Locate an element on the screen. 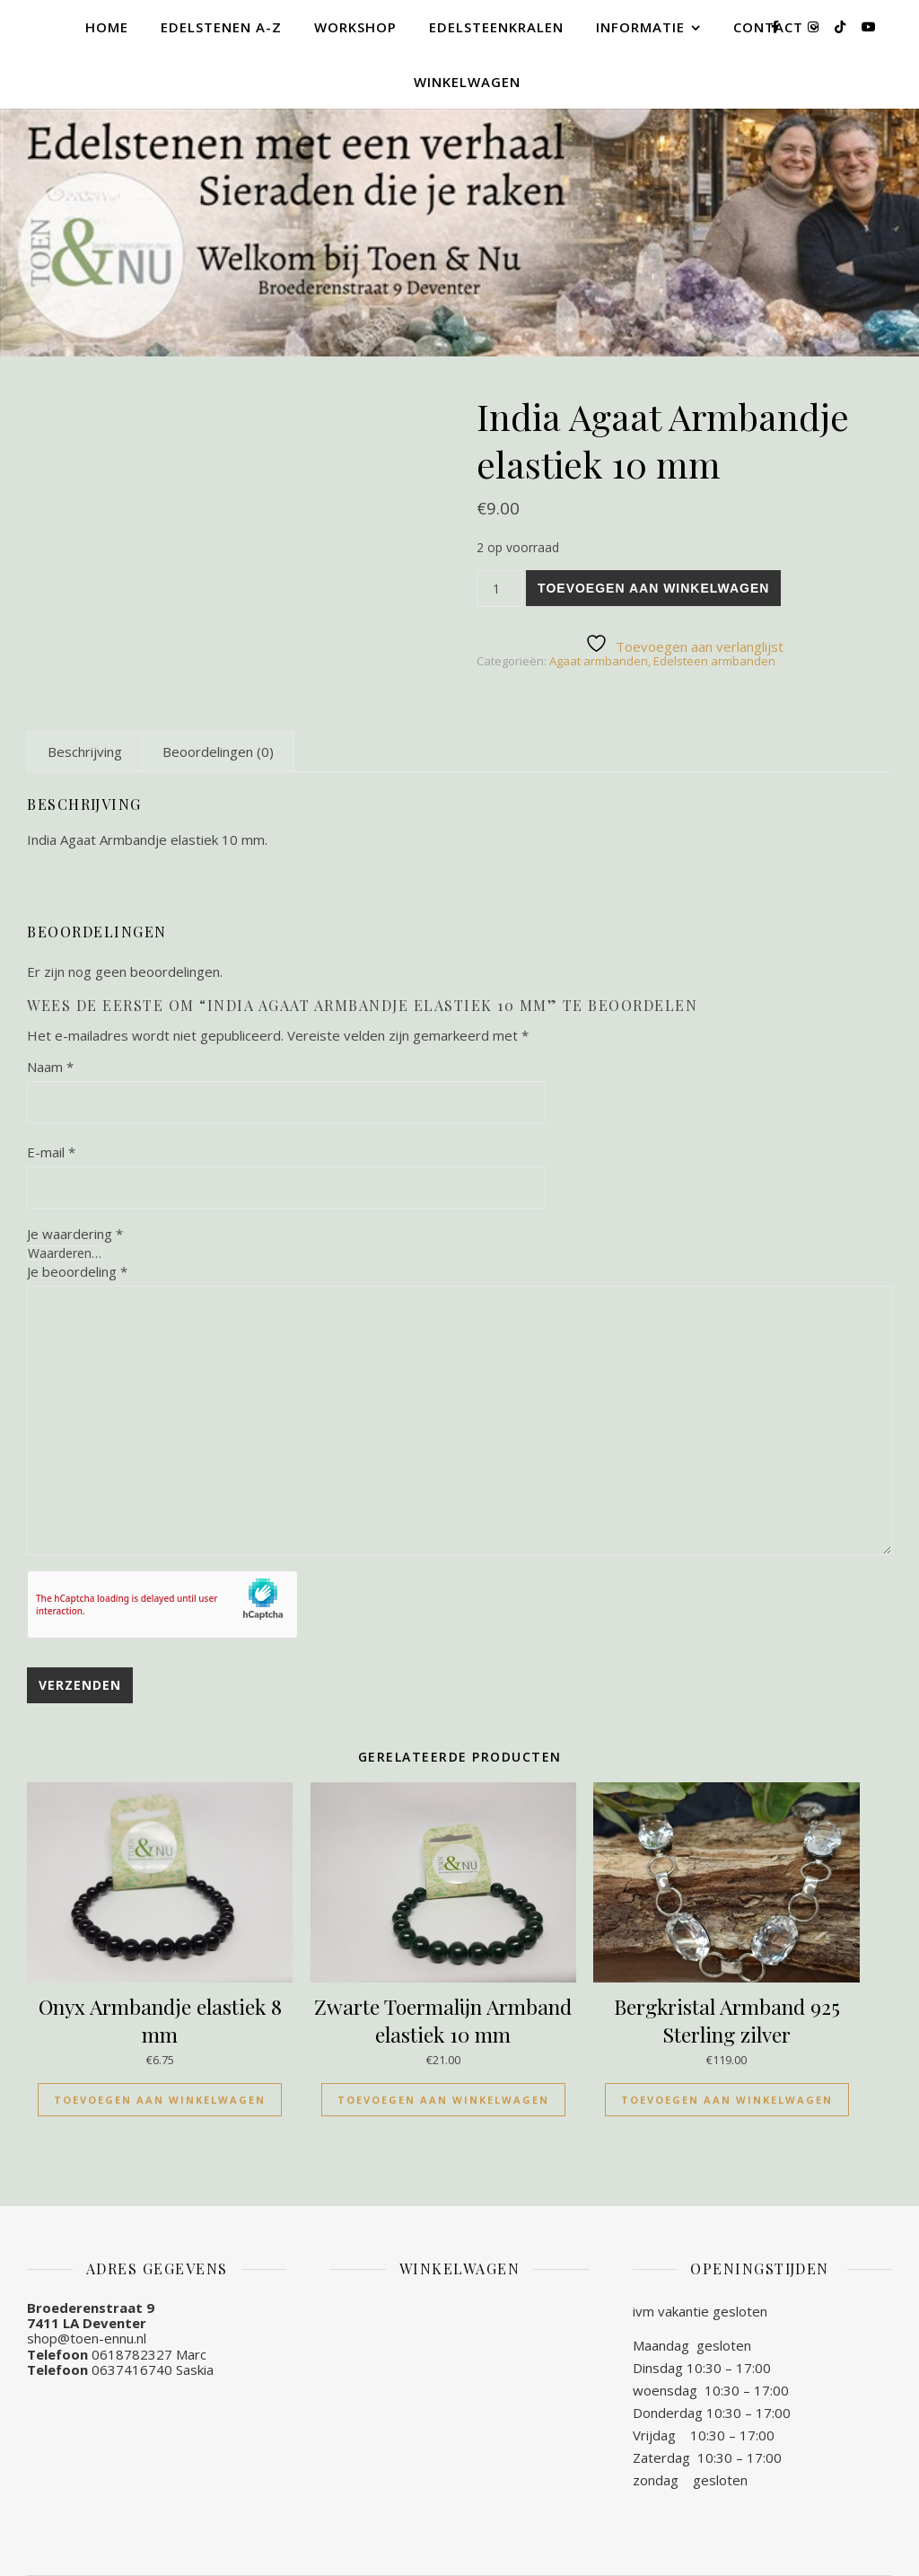 This screenshot has width=919, height=2576. Naam is located at coordinates (50, 1067).